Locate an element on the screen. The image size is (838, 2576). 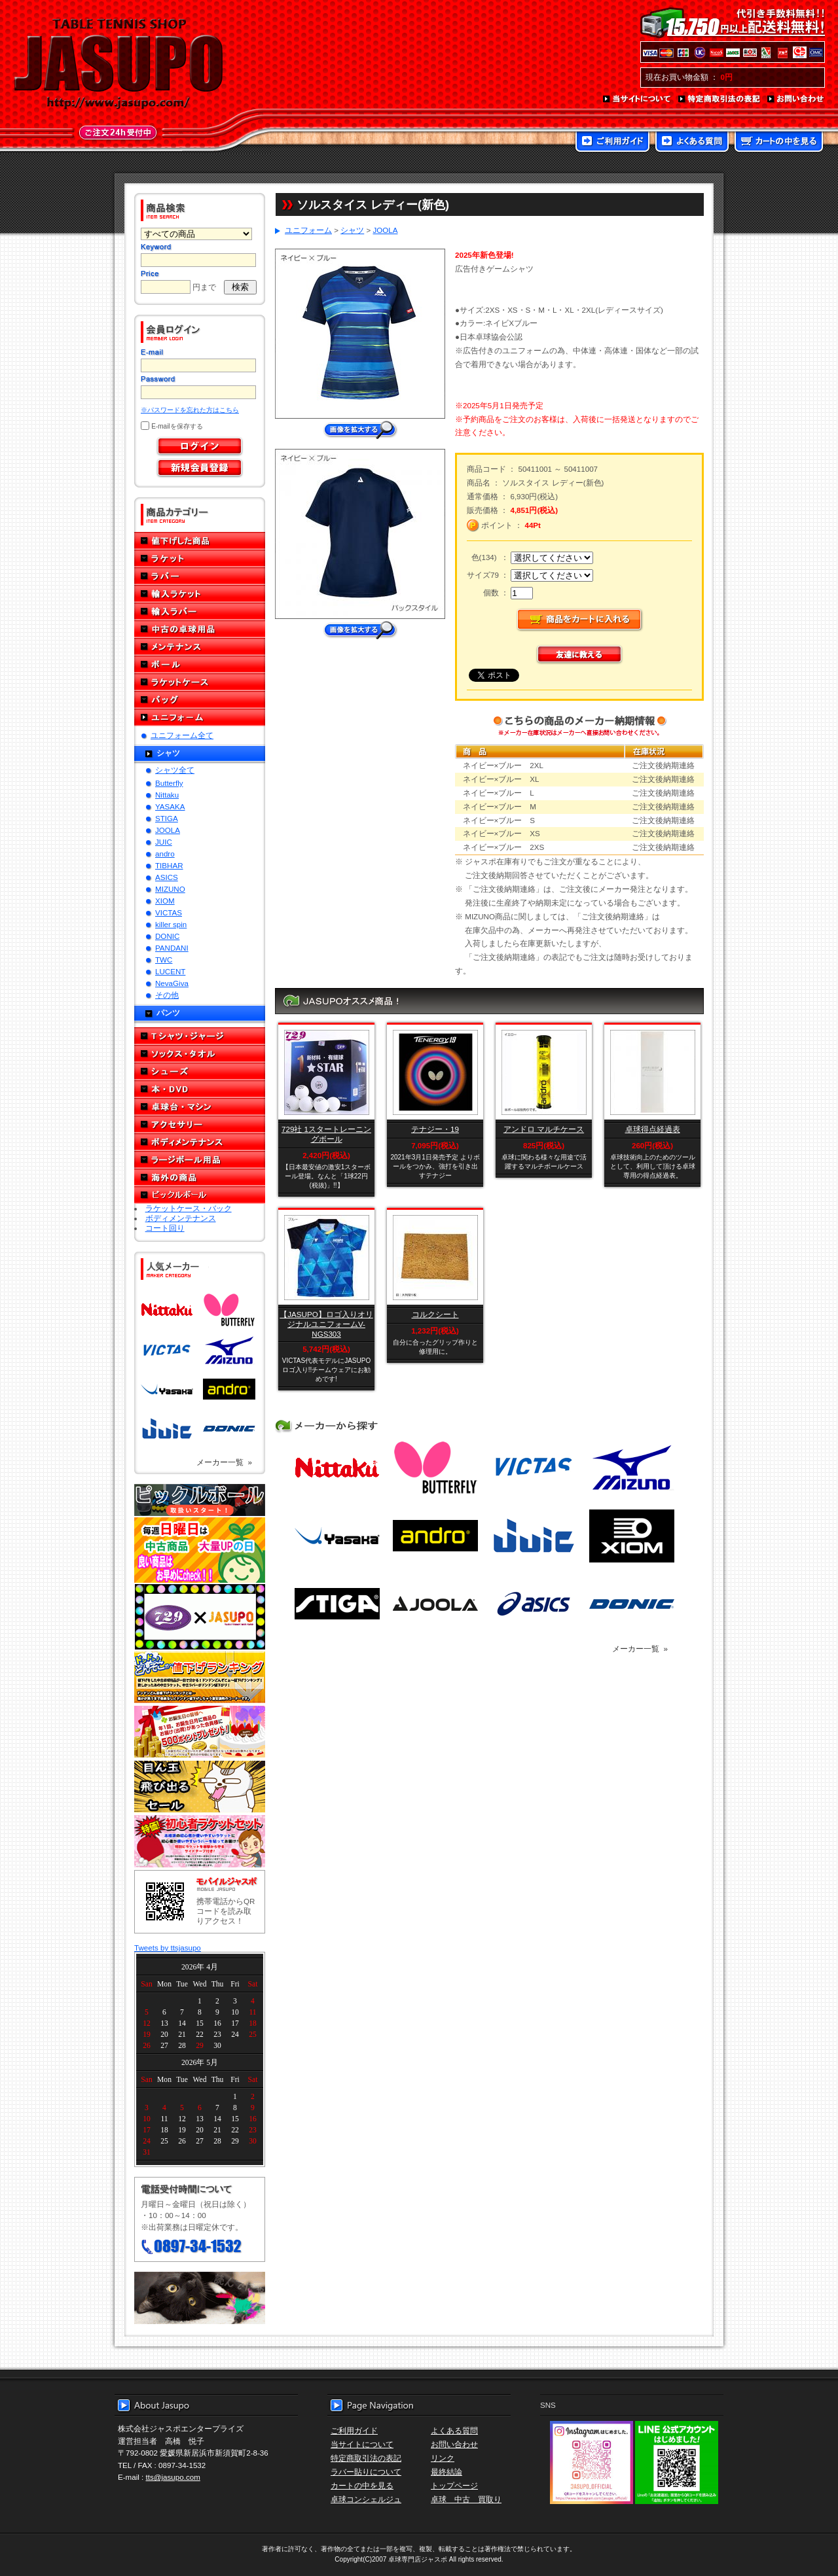
JUIC is located at coordinates (163, 842).